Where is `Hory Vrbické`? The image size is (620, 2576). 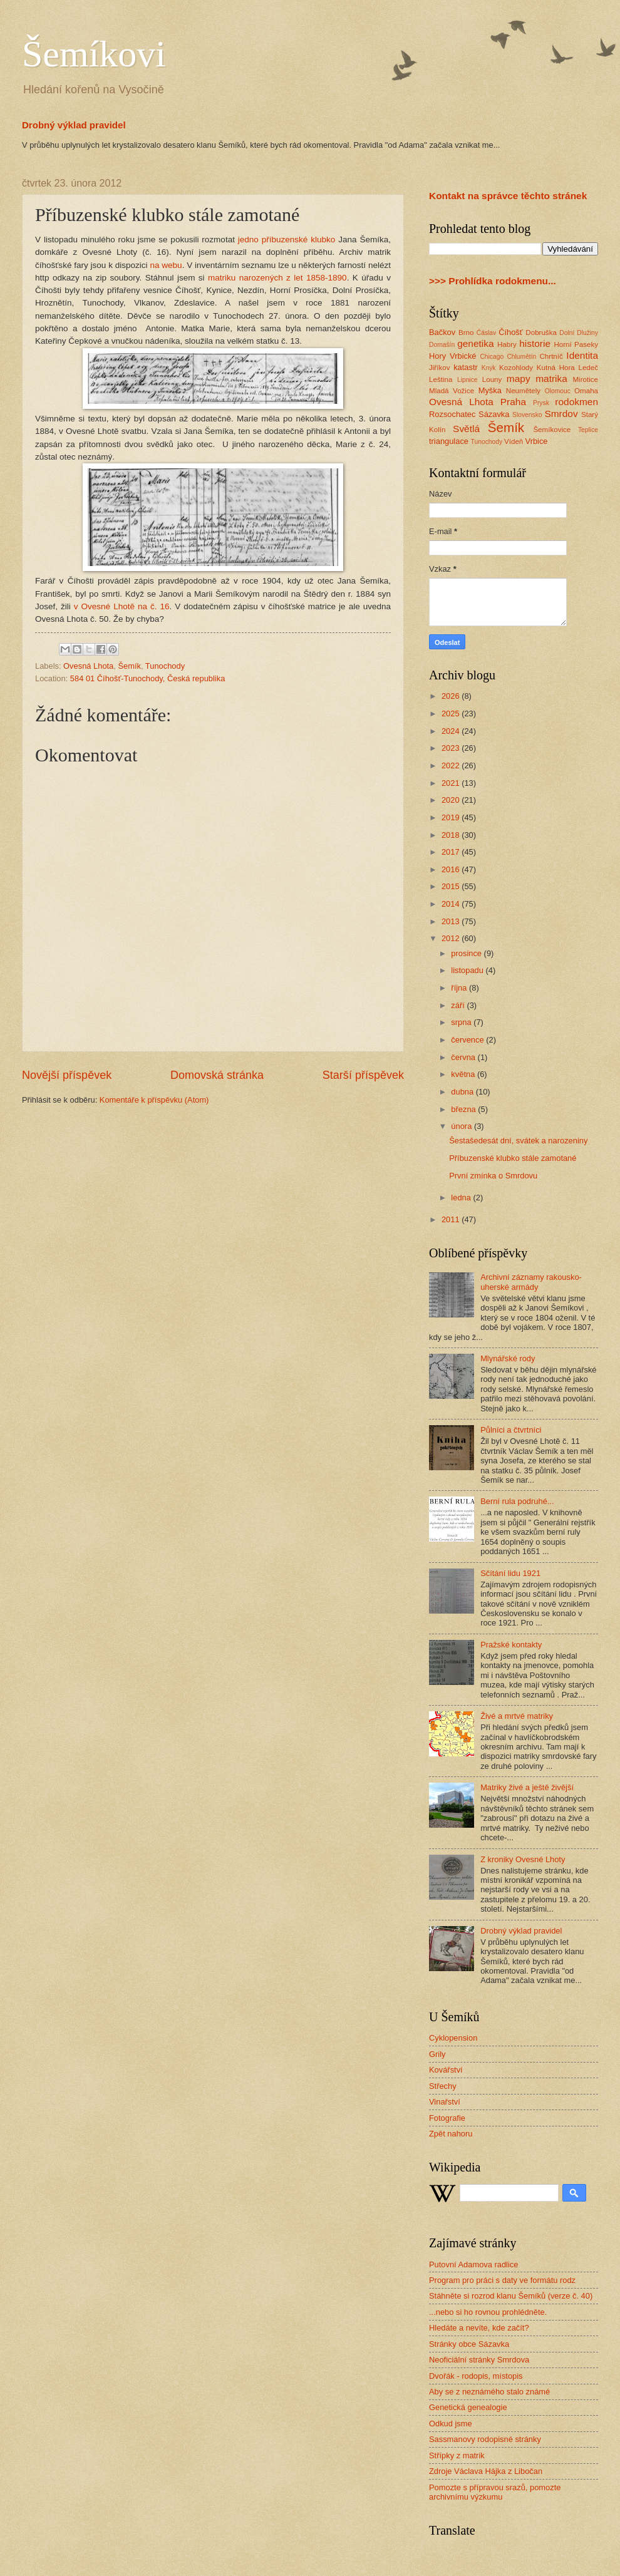 Hory Vrbické is located at coordinates (453, 356).